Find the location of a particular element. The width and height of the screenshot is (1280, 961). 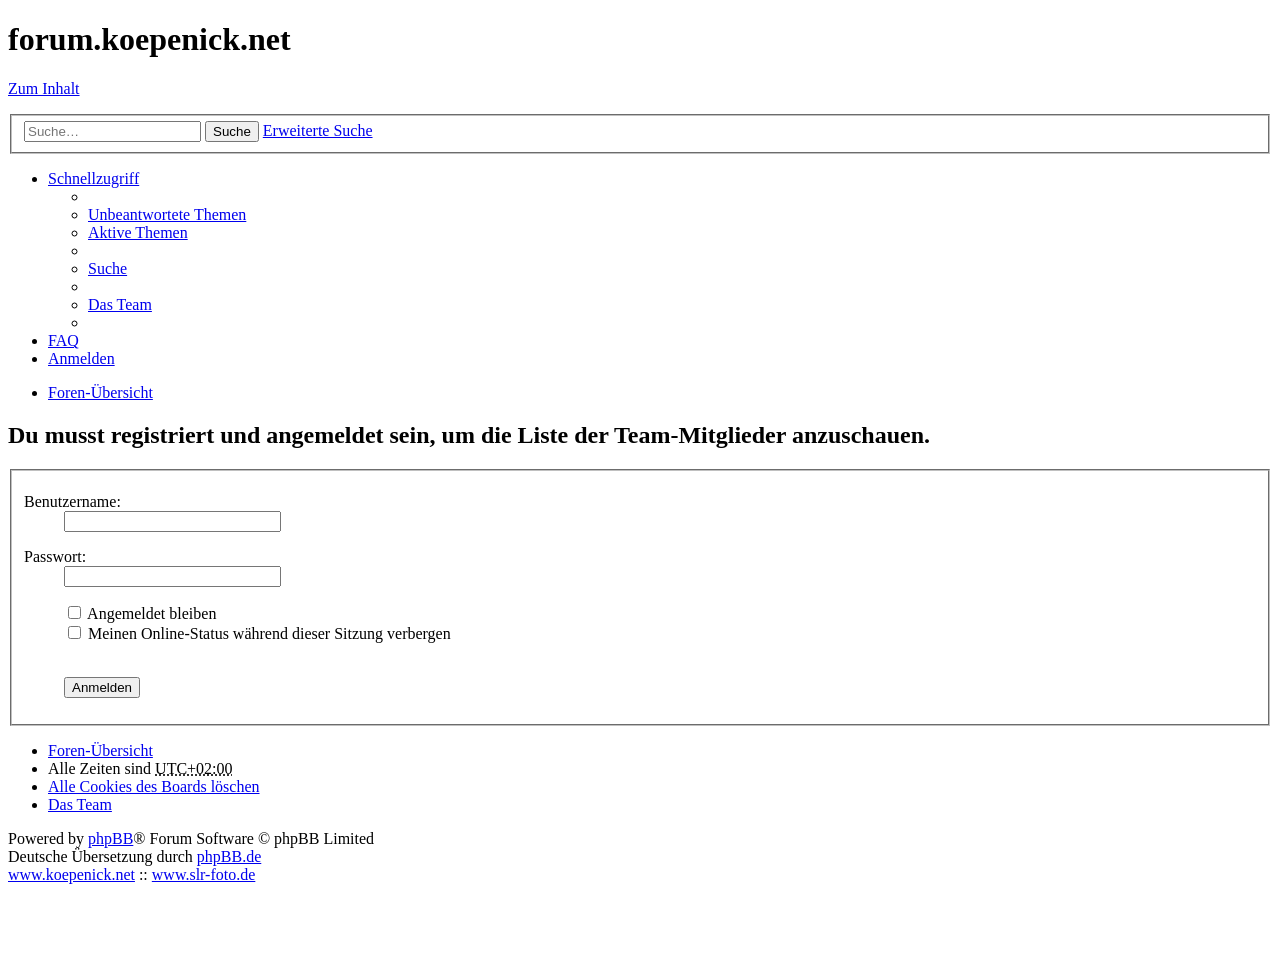

www.koepenick.net is located at coordinates (71, 874).